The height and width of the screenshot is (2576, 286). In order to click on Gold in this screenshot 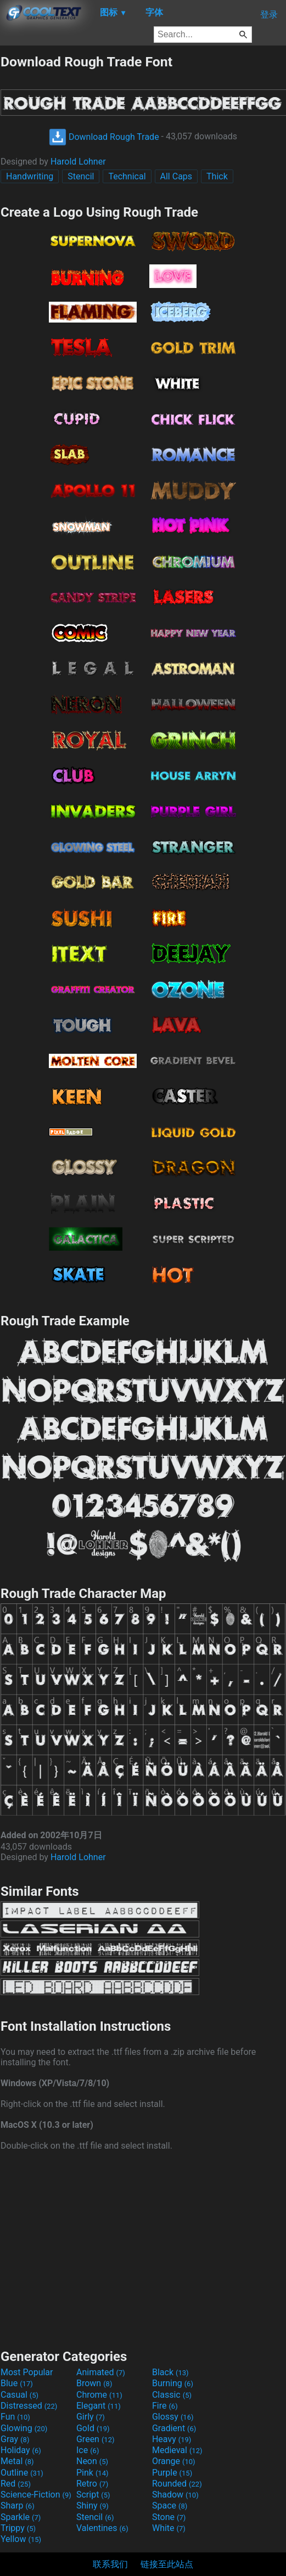, I will do `click(93, 2428)`.